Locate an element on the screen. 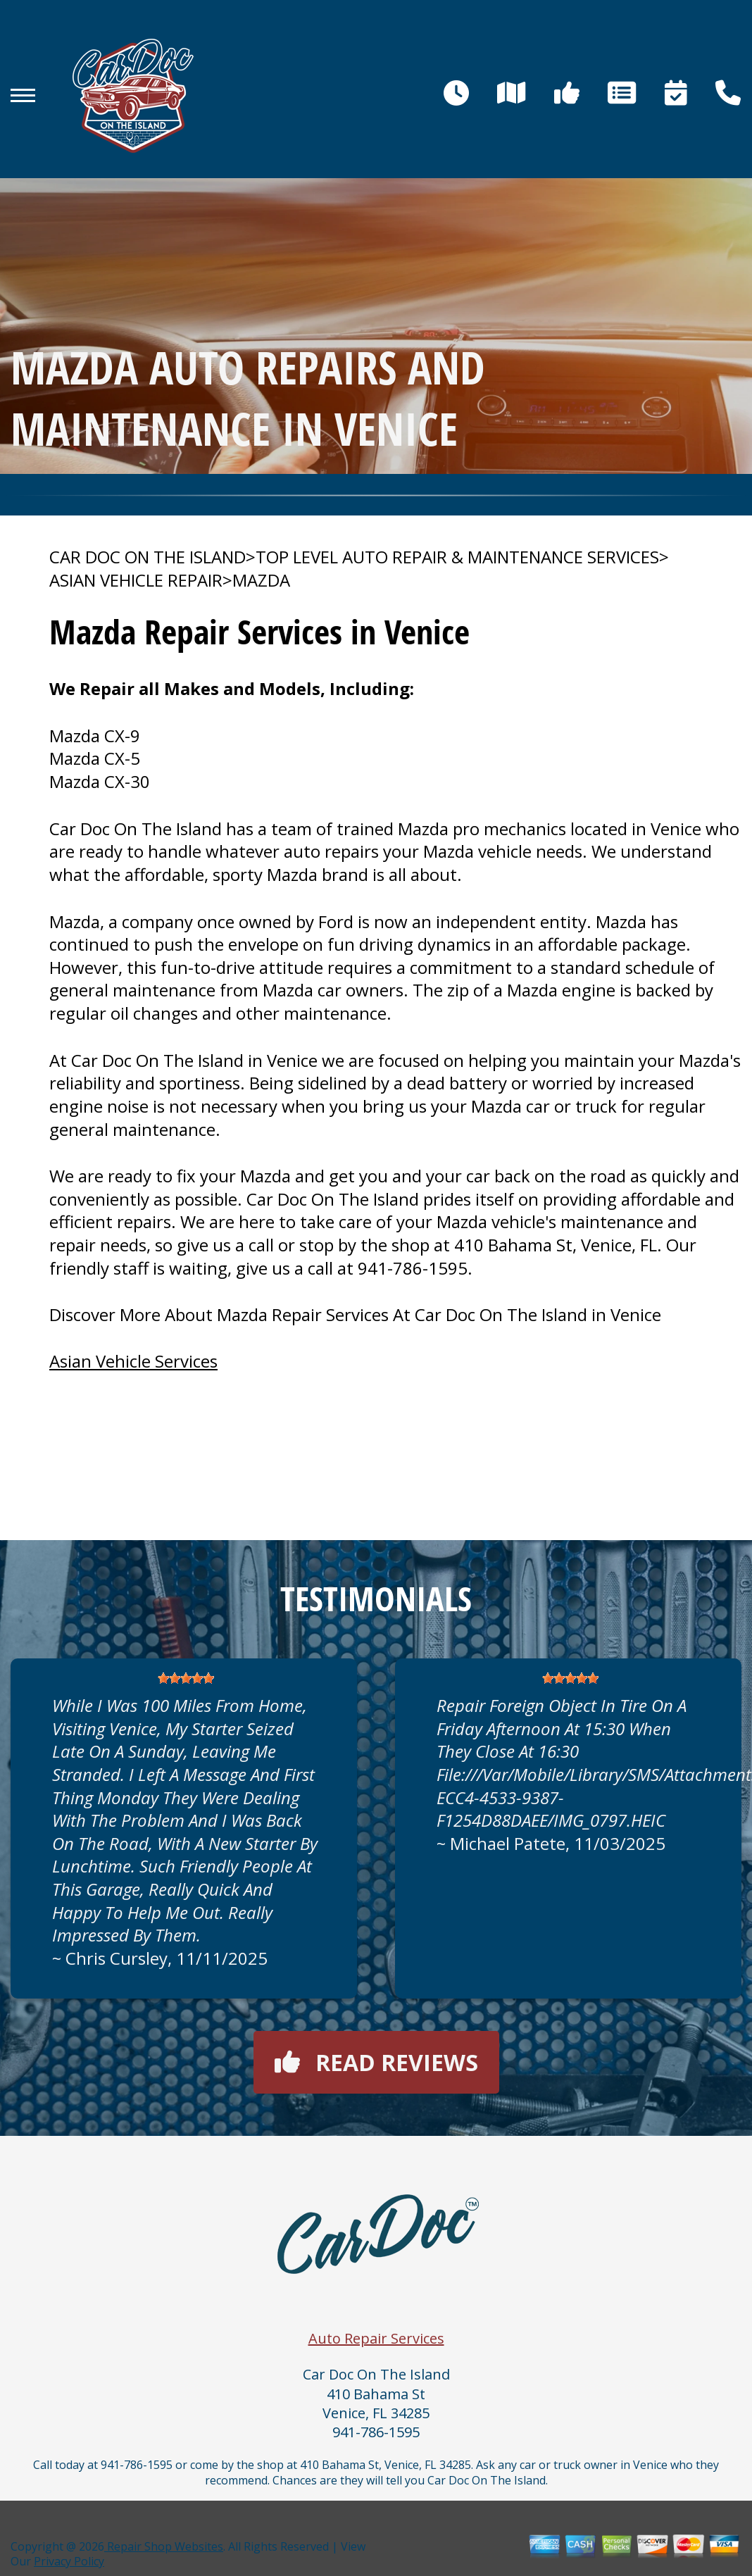 The height and width of the screenshot is (2576, 752). Top Level Auto Repair & Maintenance Services is located at coordinates (457, 557).